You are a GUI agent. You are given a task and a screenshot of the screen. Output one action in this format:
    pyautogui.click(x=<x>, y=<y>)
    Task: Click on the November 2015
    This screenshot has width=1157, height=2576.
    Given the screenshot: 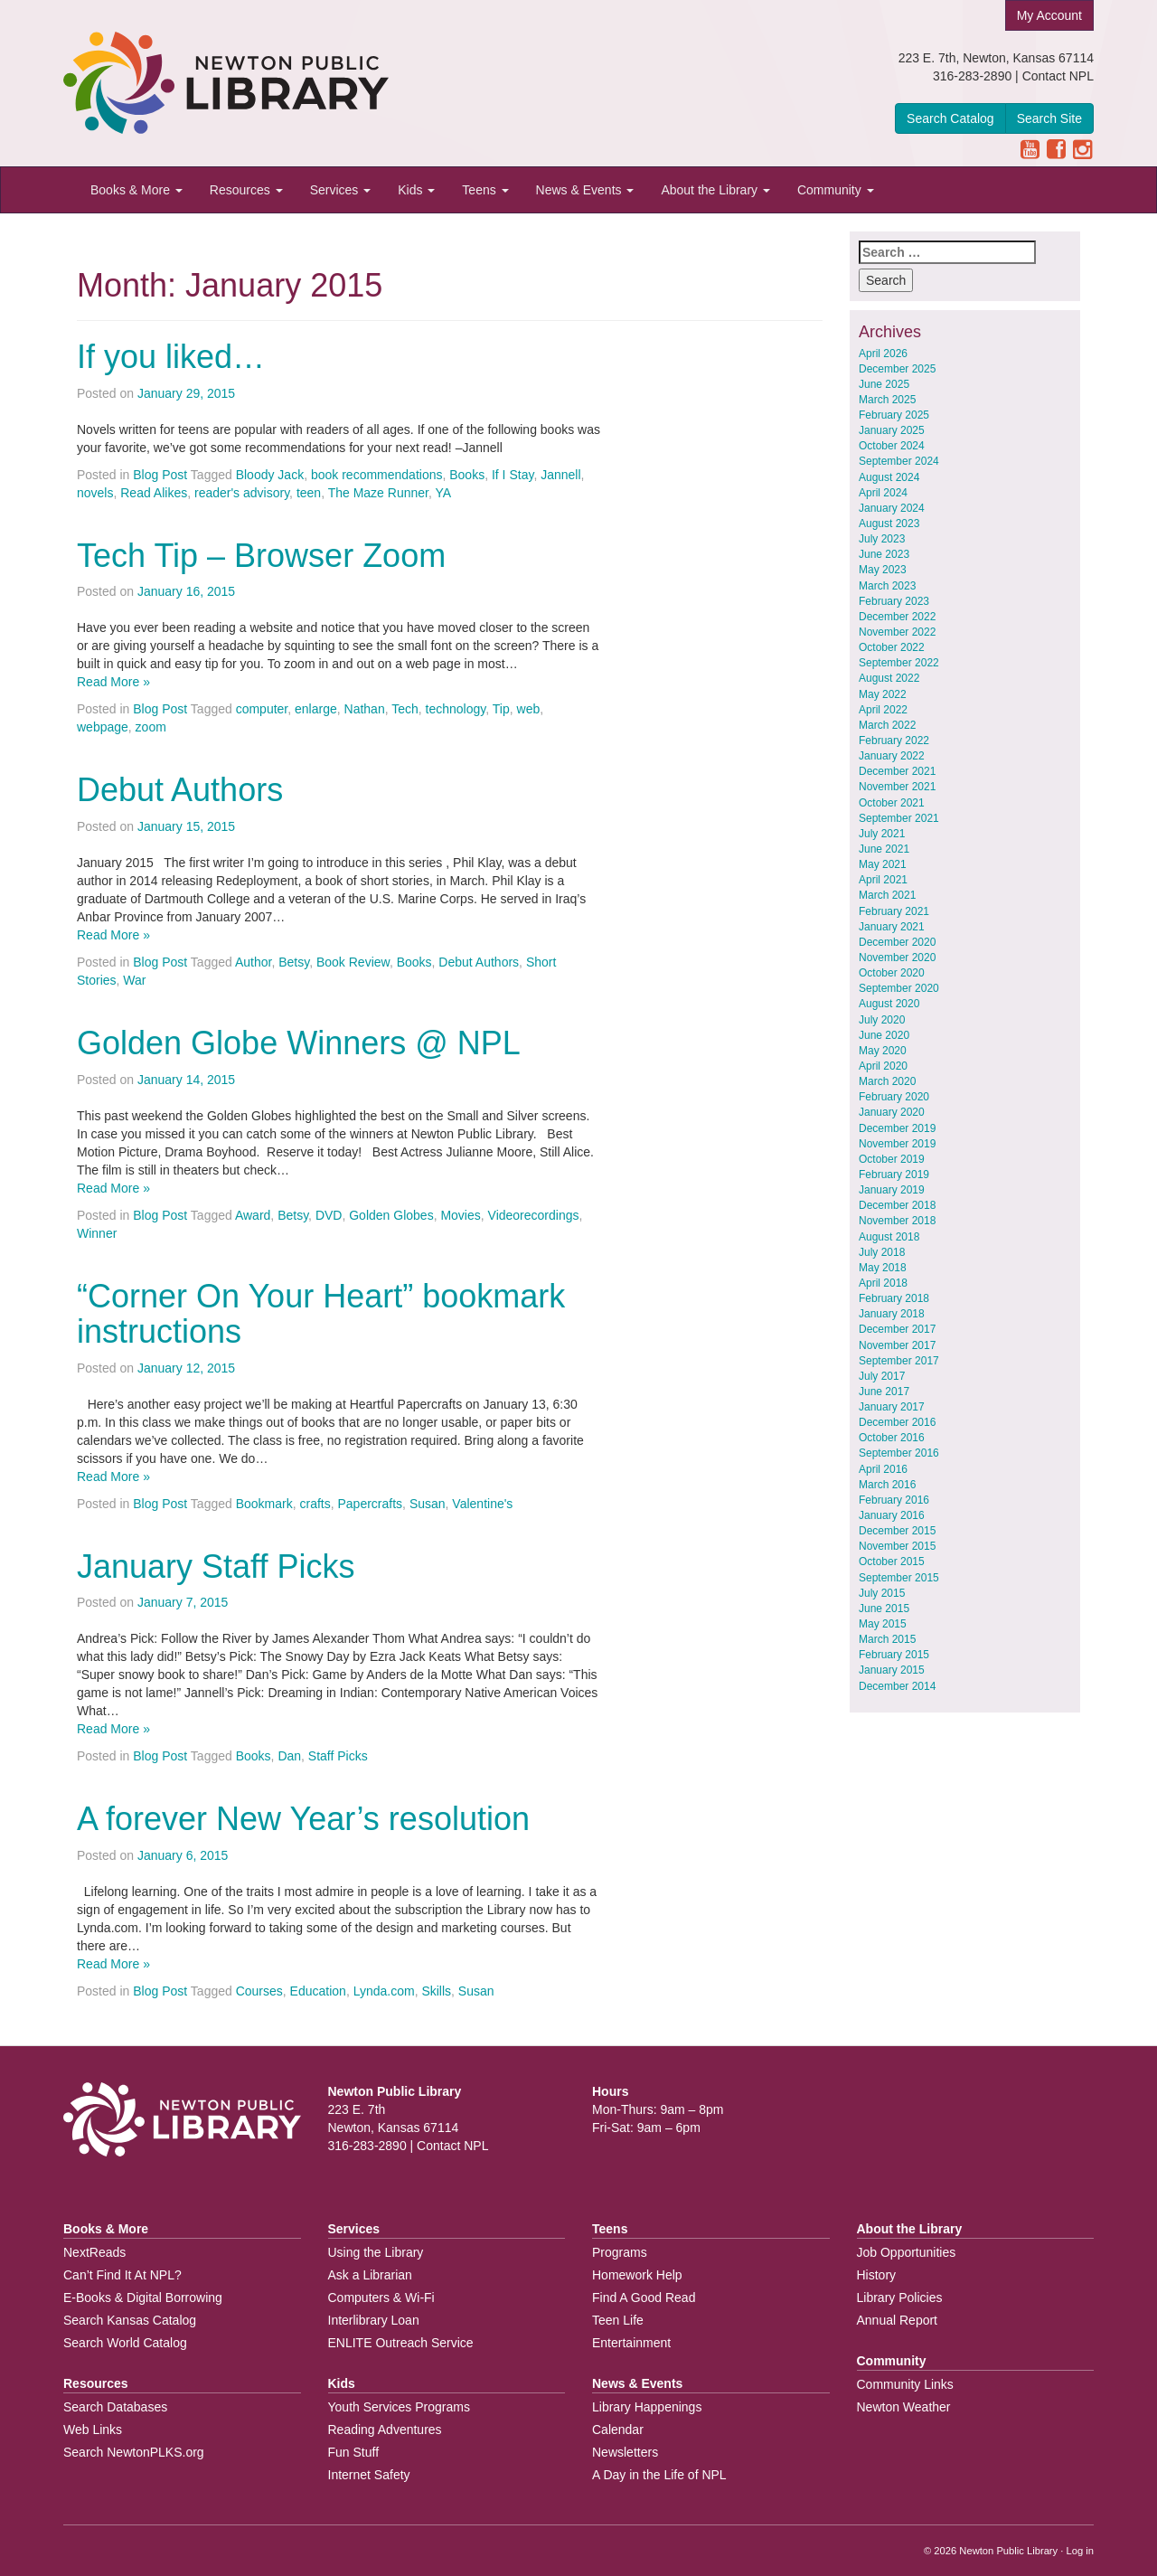 What is the action you would take?
    pyautogui.click(x=897, y=1546)
    